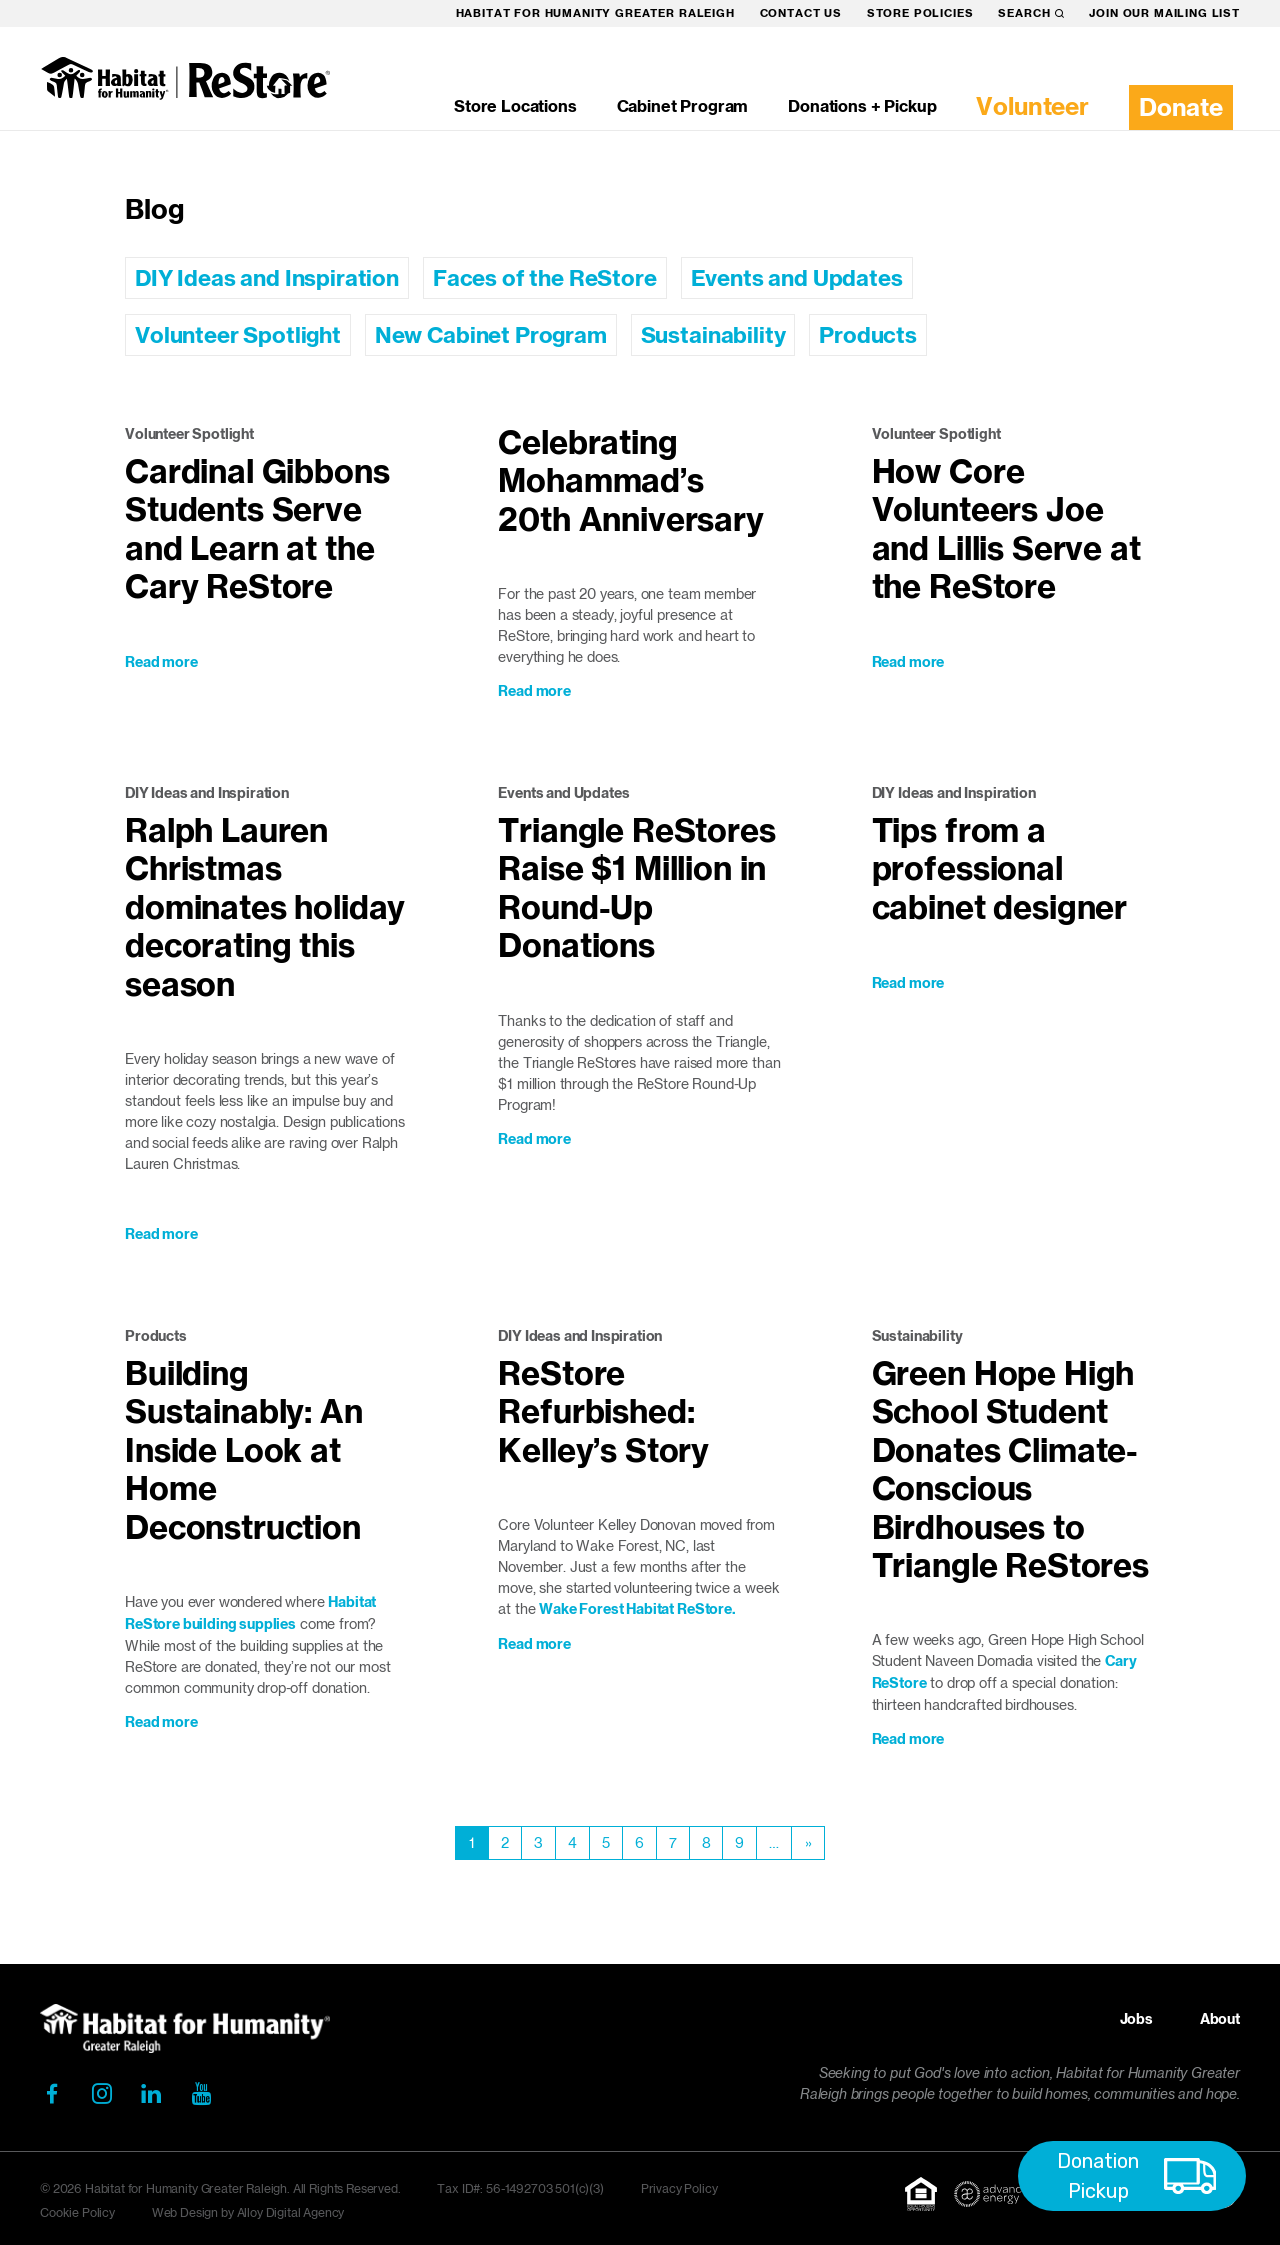  What do you see at coordinates (161, 662) in the screenshot?
I see `Read more` at bounding box center [161, 662].